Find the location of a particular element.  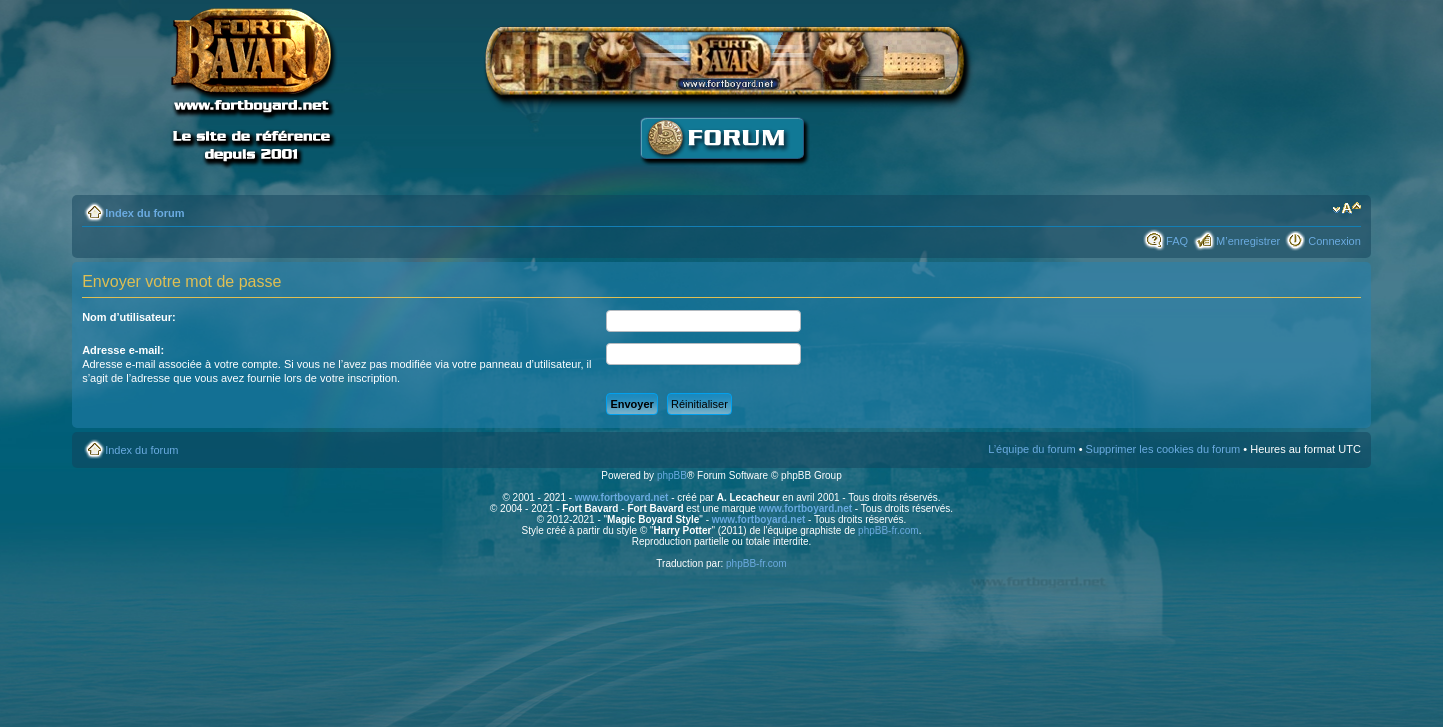

Adresse e-mail: is located at coordinates (123, 350).